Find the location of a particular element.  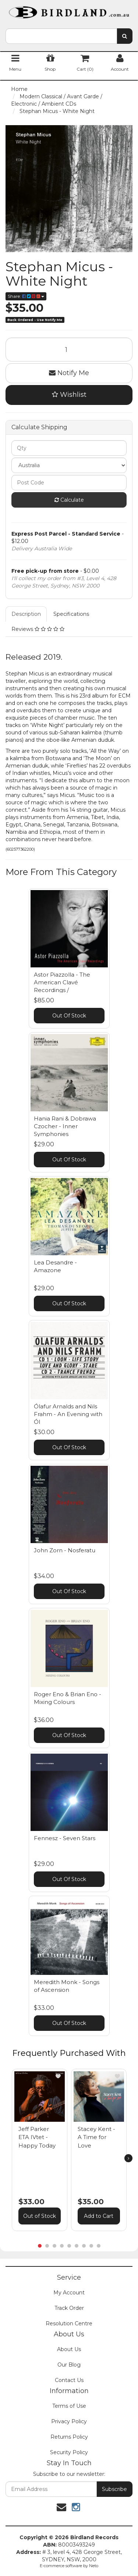

Terms of Use is located at coordinates (69, 2406).